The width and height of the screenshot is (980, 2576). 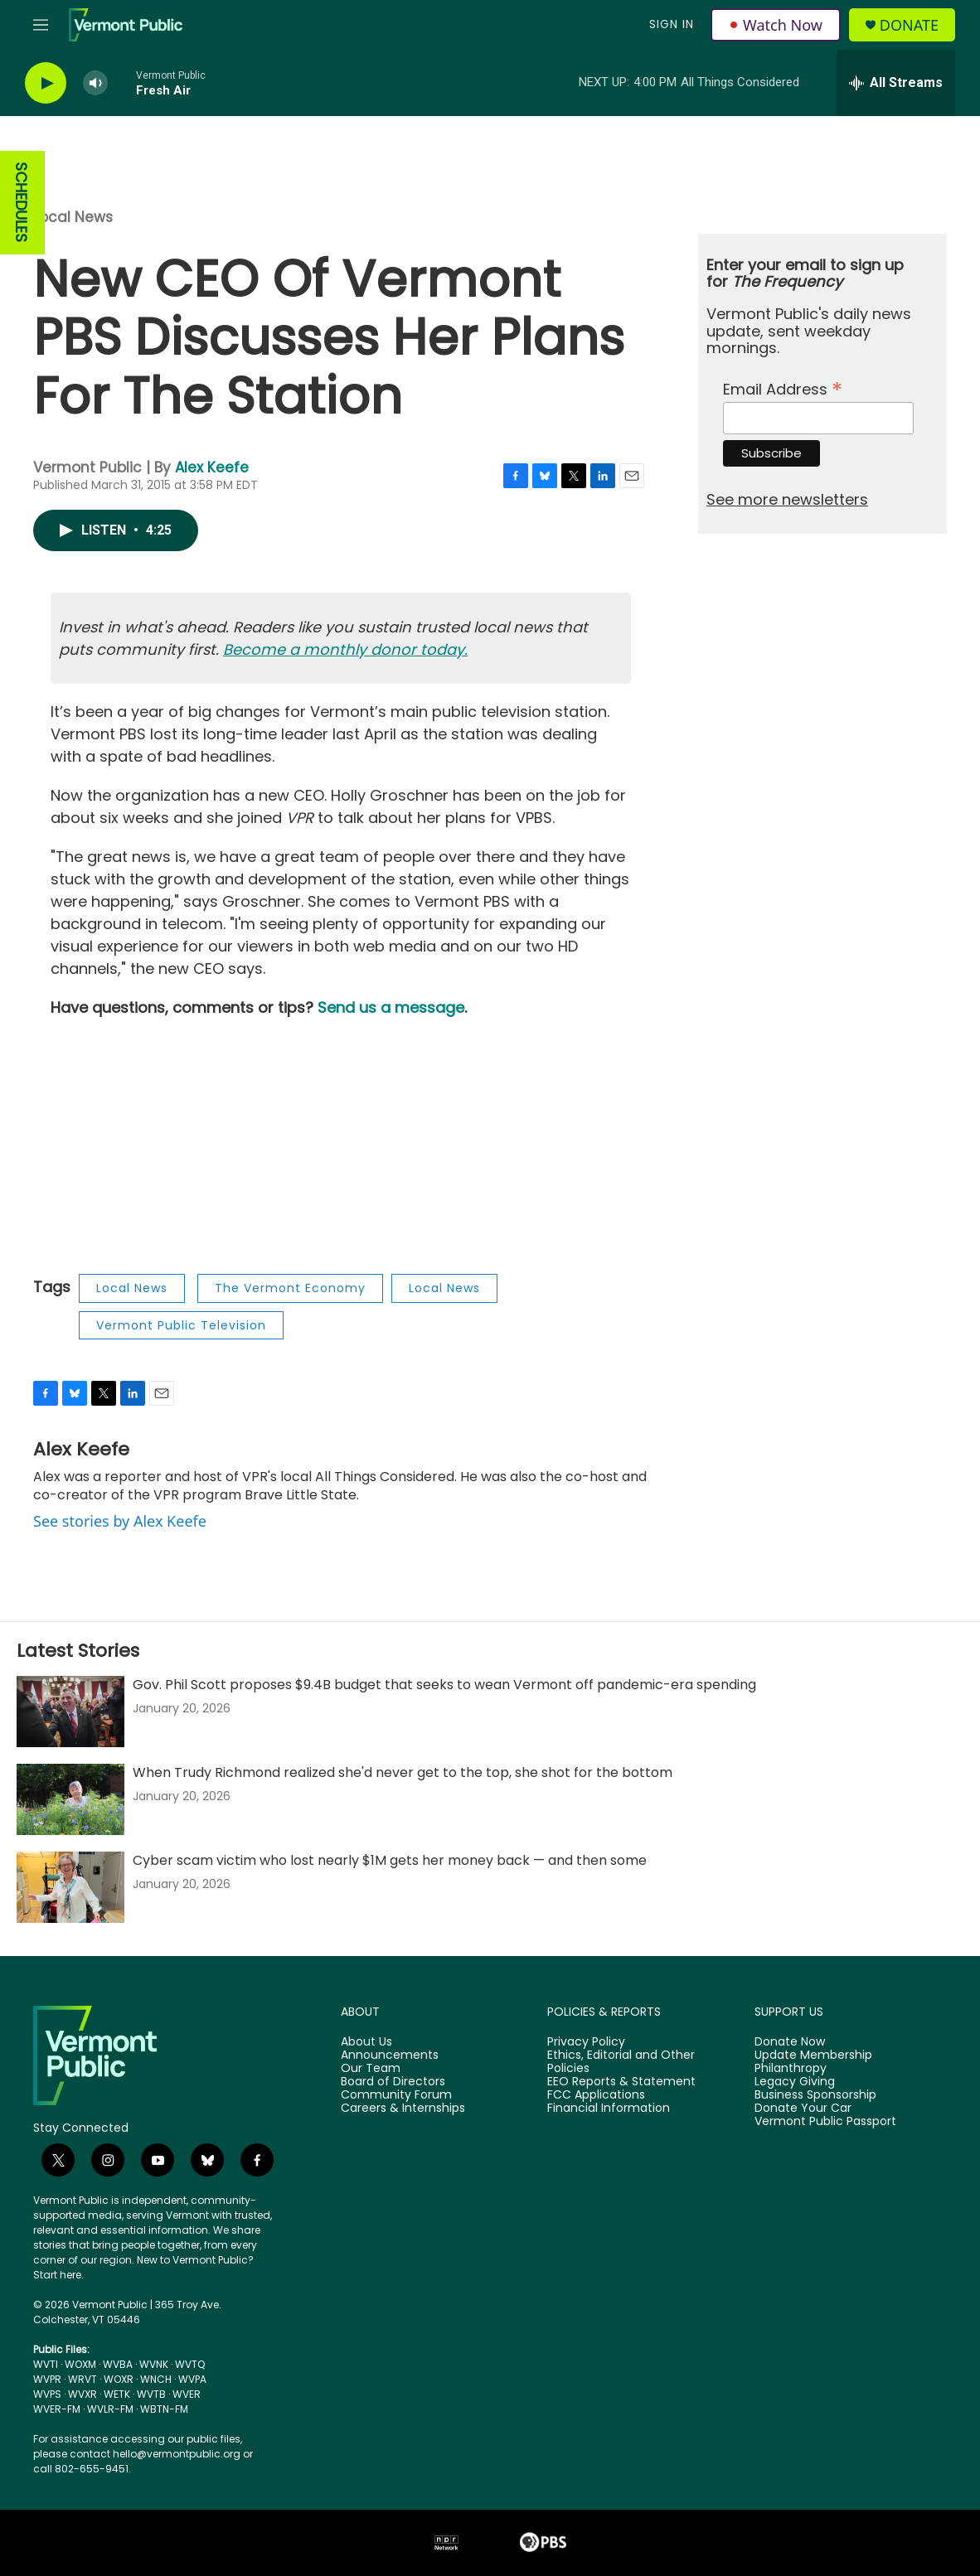 I want to click on Ethics, Editorial and Other Policies, so click(x=621, y=2062).